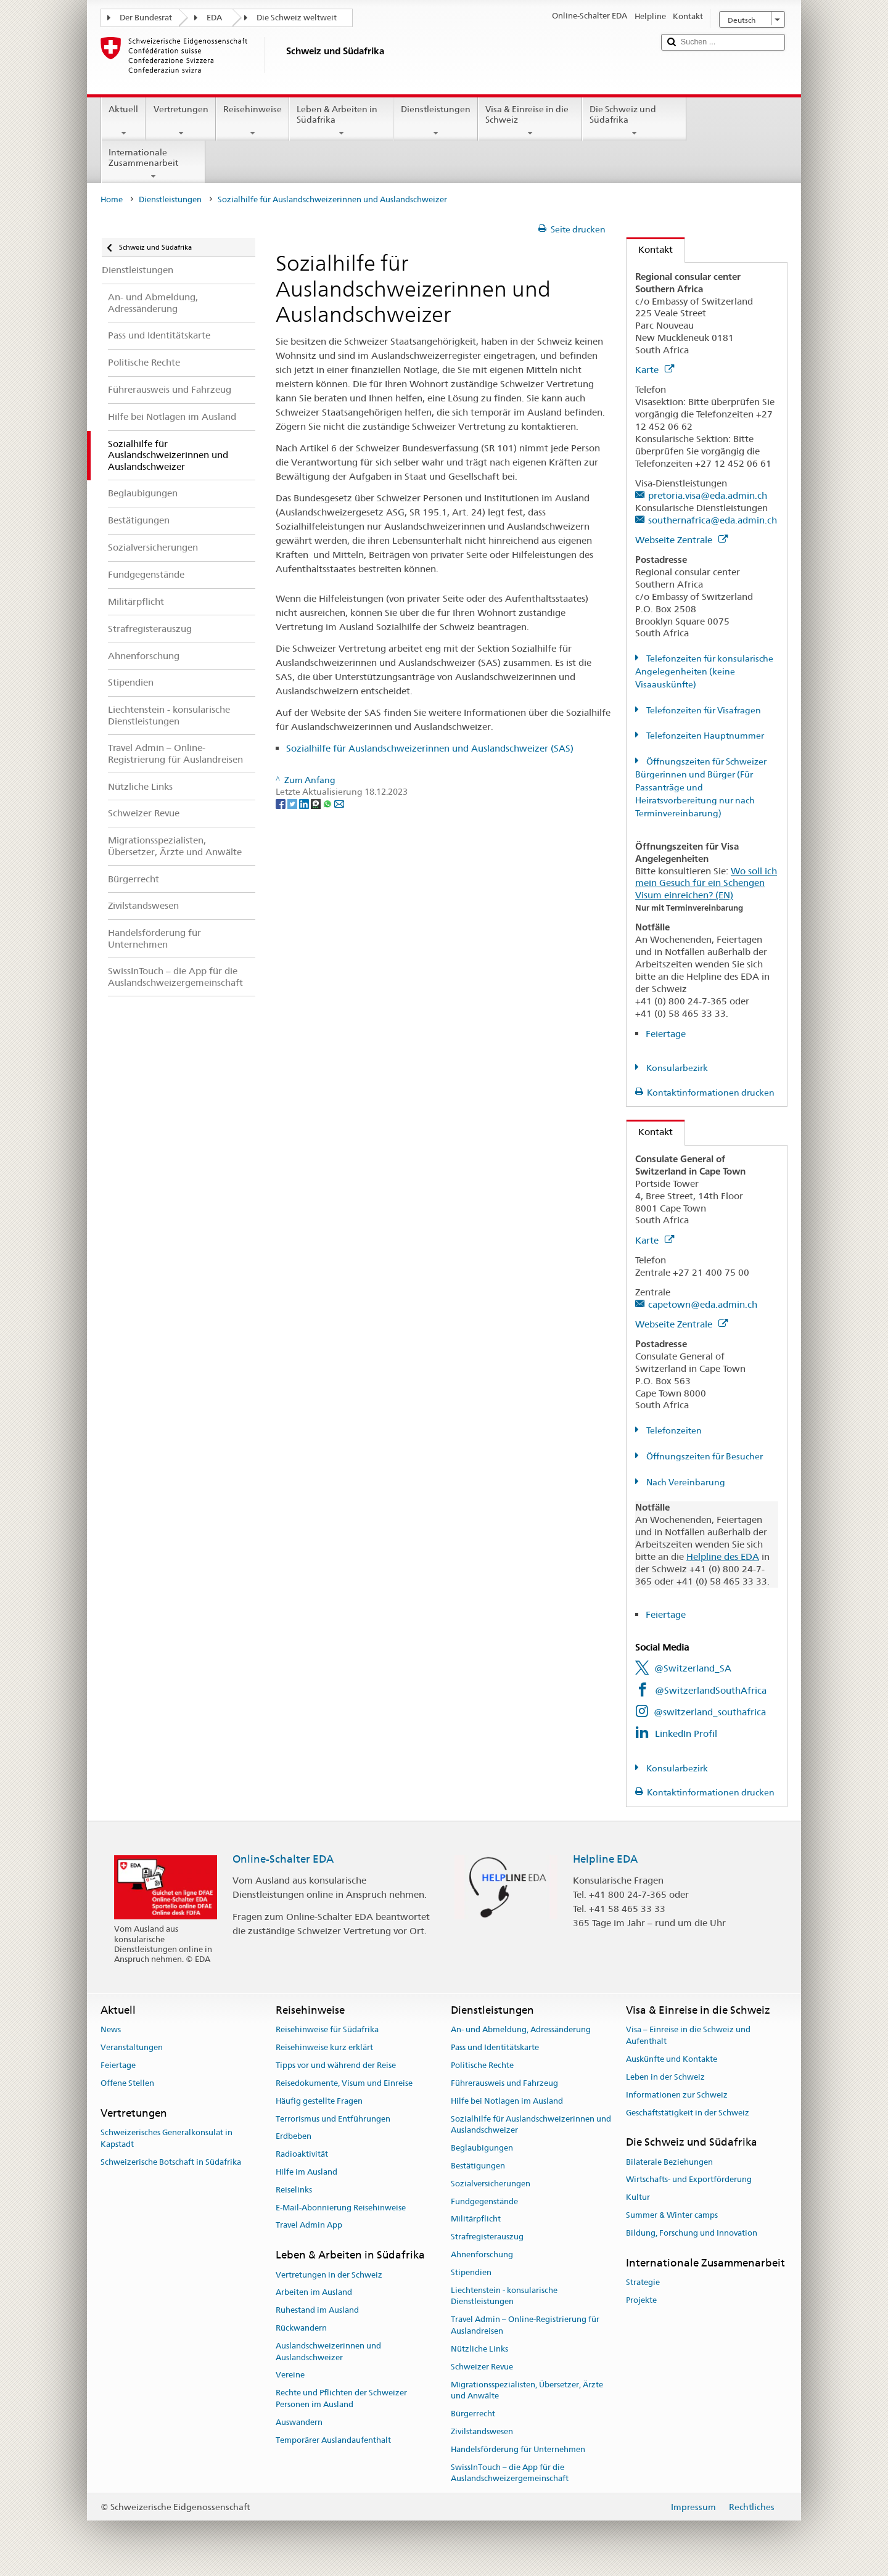 The image size is (888, 2576). I want to click on Strategie, so click(643, 2282).